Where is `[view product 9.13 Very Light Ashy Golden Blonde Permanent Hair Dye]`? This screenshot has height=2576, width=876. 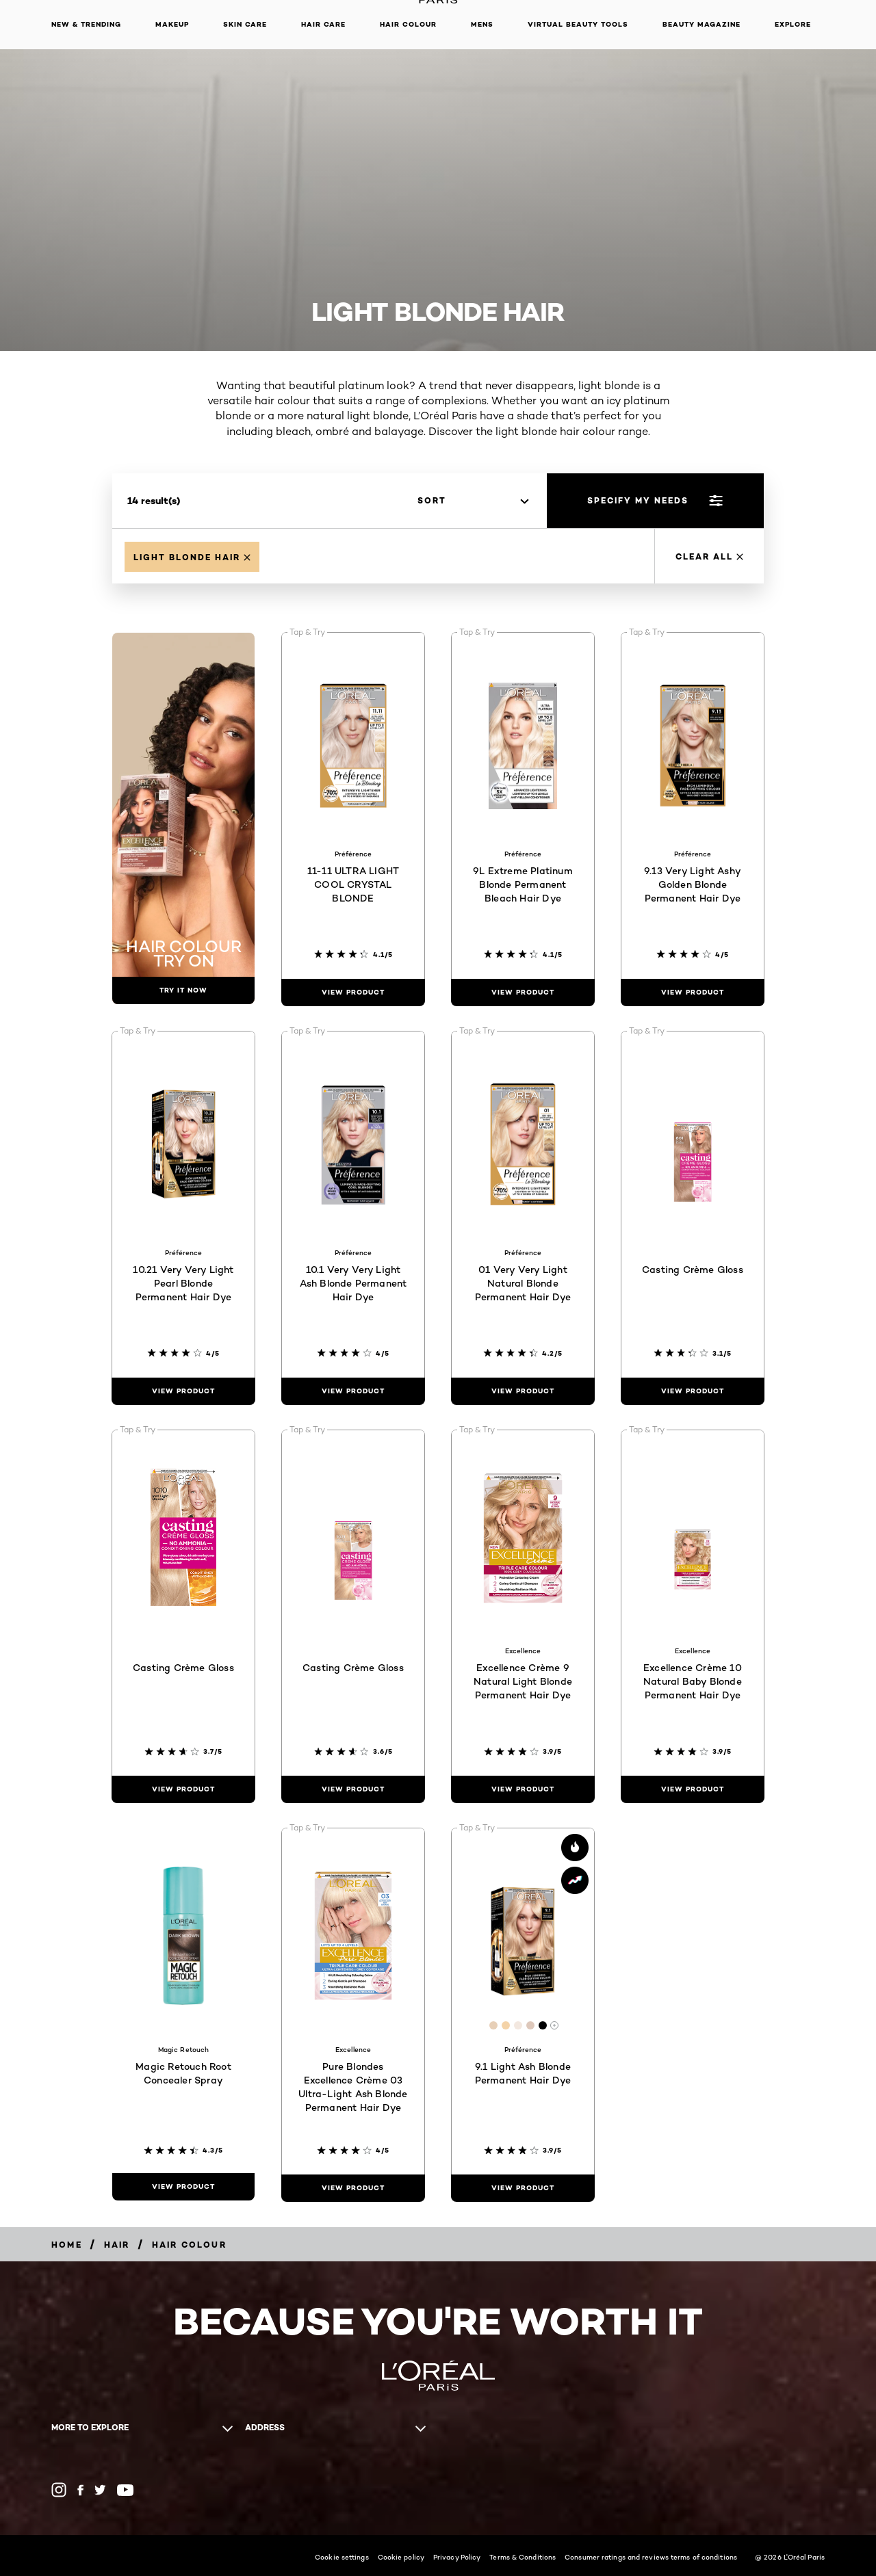 [view product 9.13 Very Light Ashy Golden Blonde Permanent Hair Dye] is located at coordinates (692, 992).